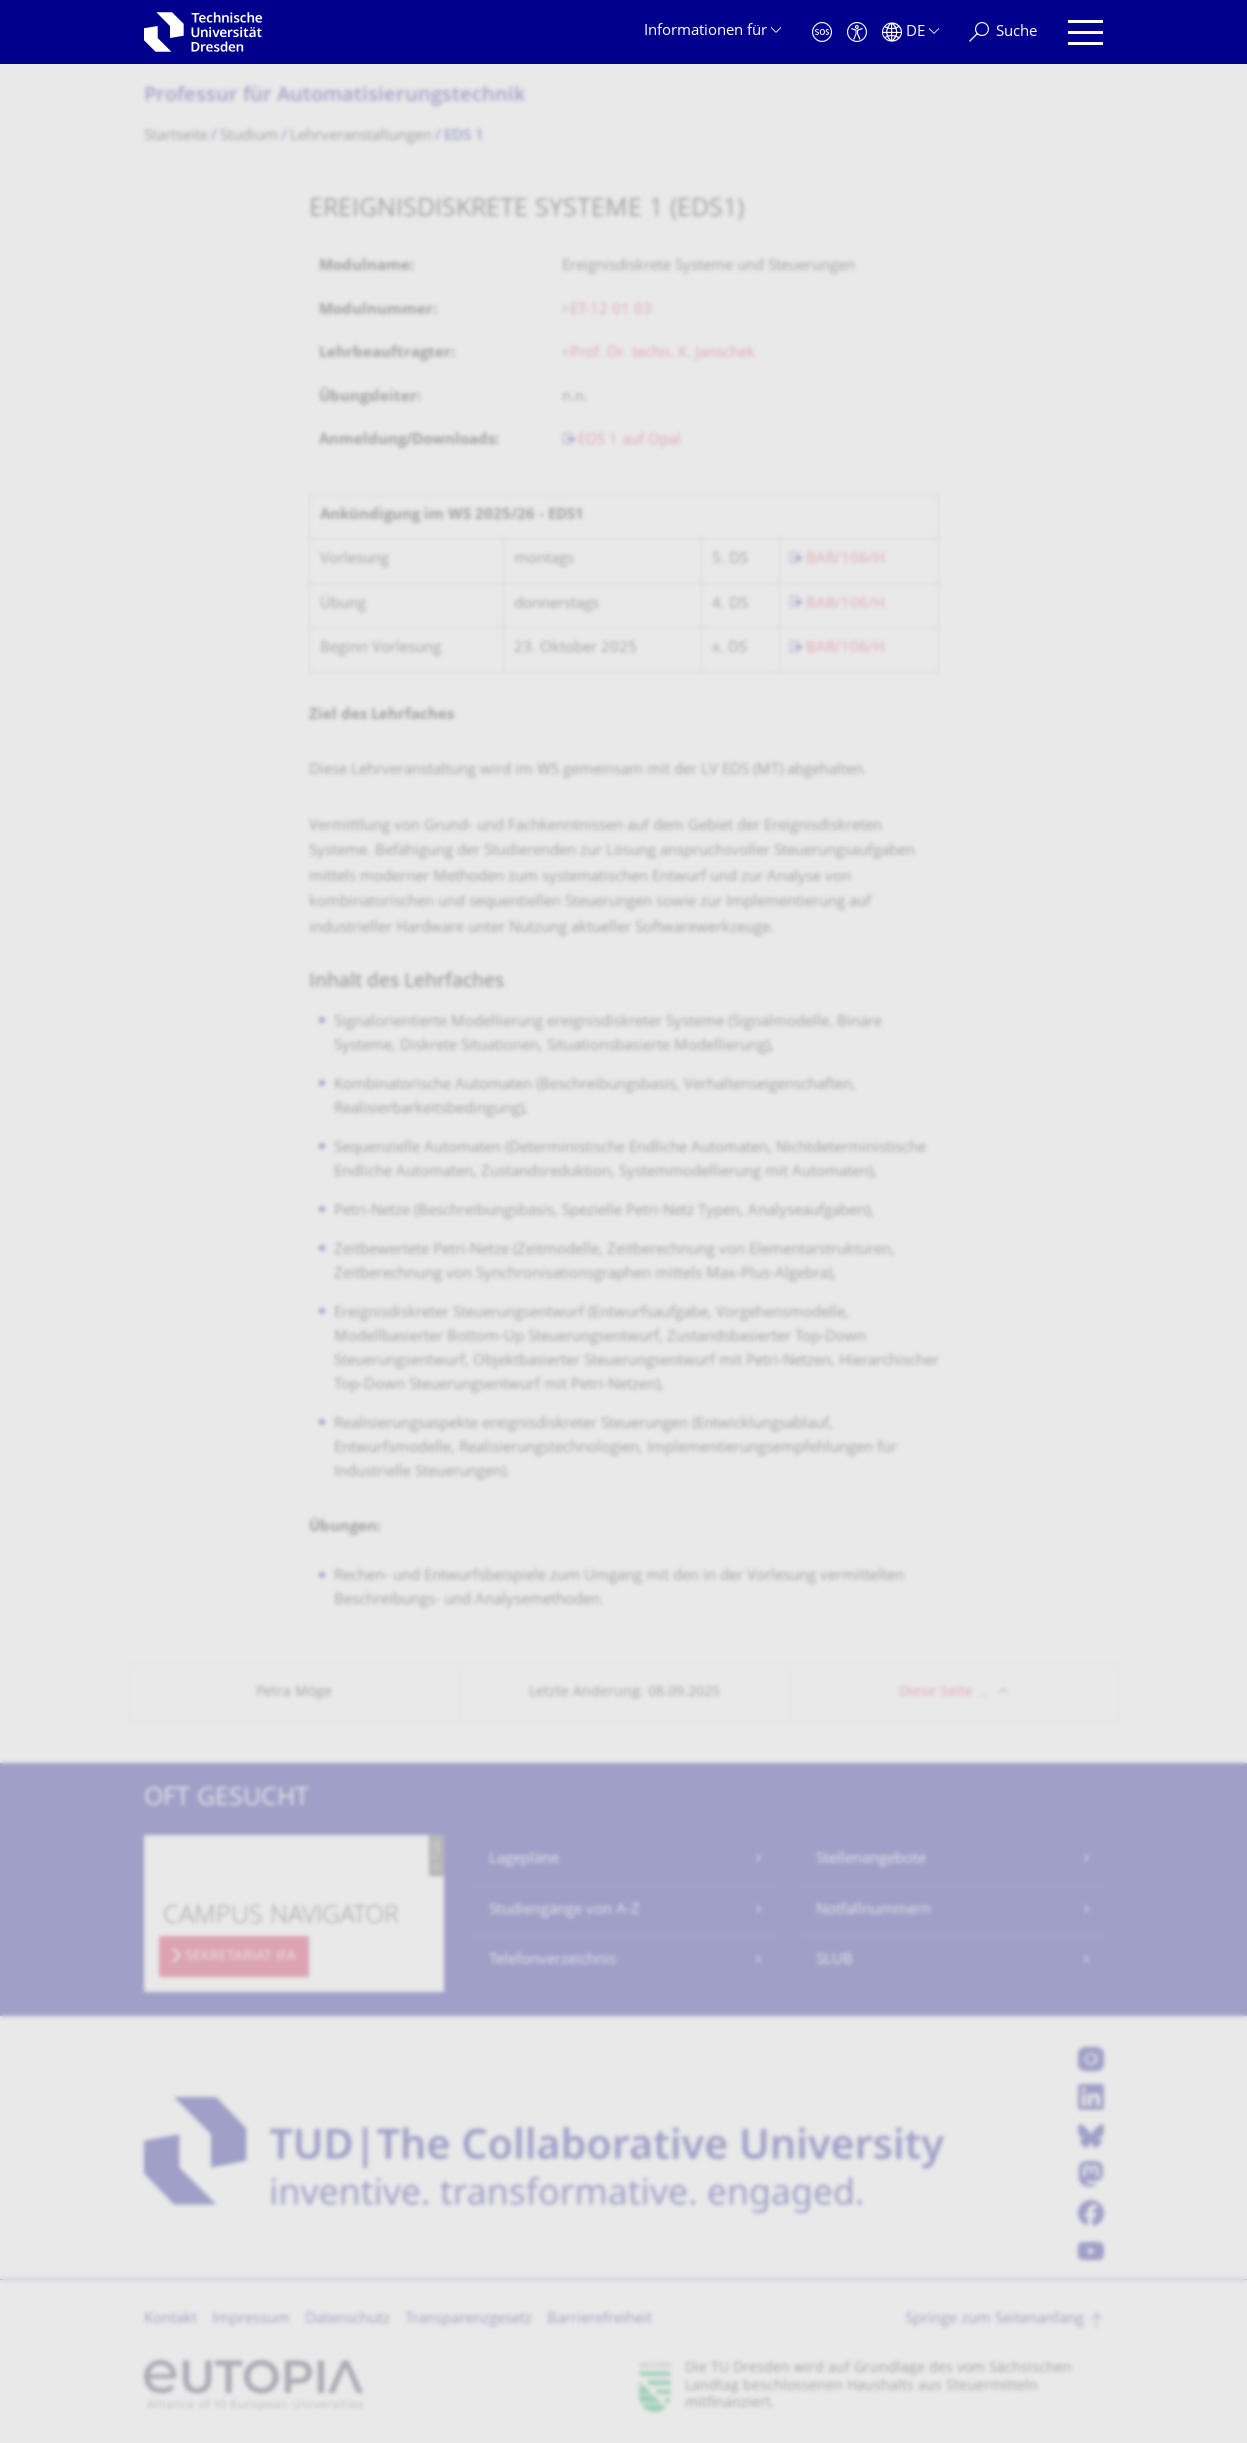 The image size is (1247, 2443). Describe the element at coordinates (251, 2319) in the screenshot. I see `Impressum` at that location.